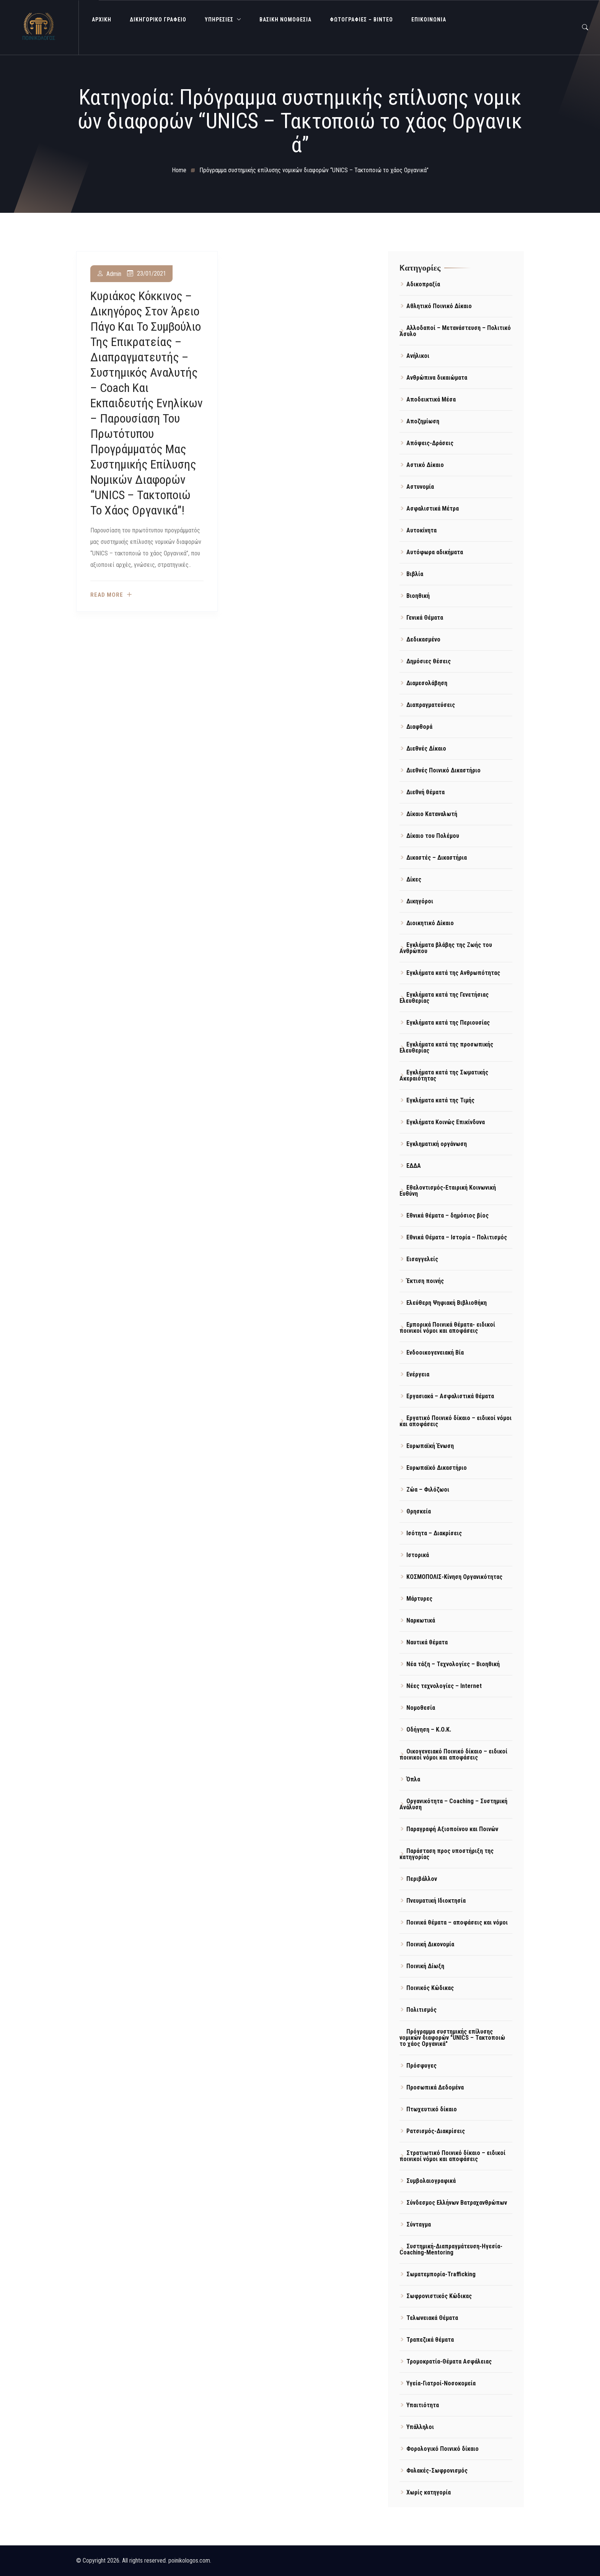 The width and height of the screenshot is (600, 2576). Describe the element at coordinates (427, 1642) in the screenshot. I see `Ναυτικά θέματα` at that location.